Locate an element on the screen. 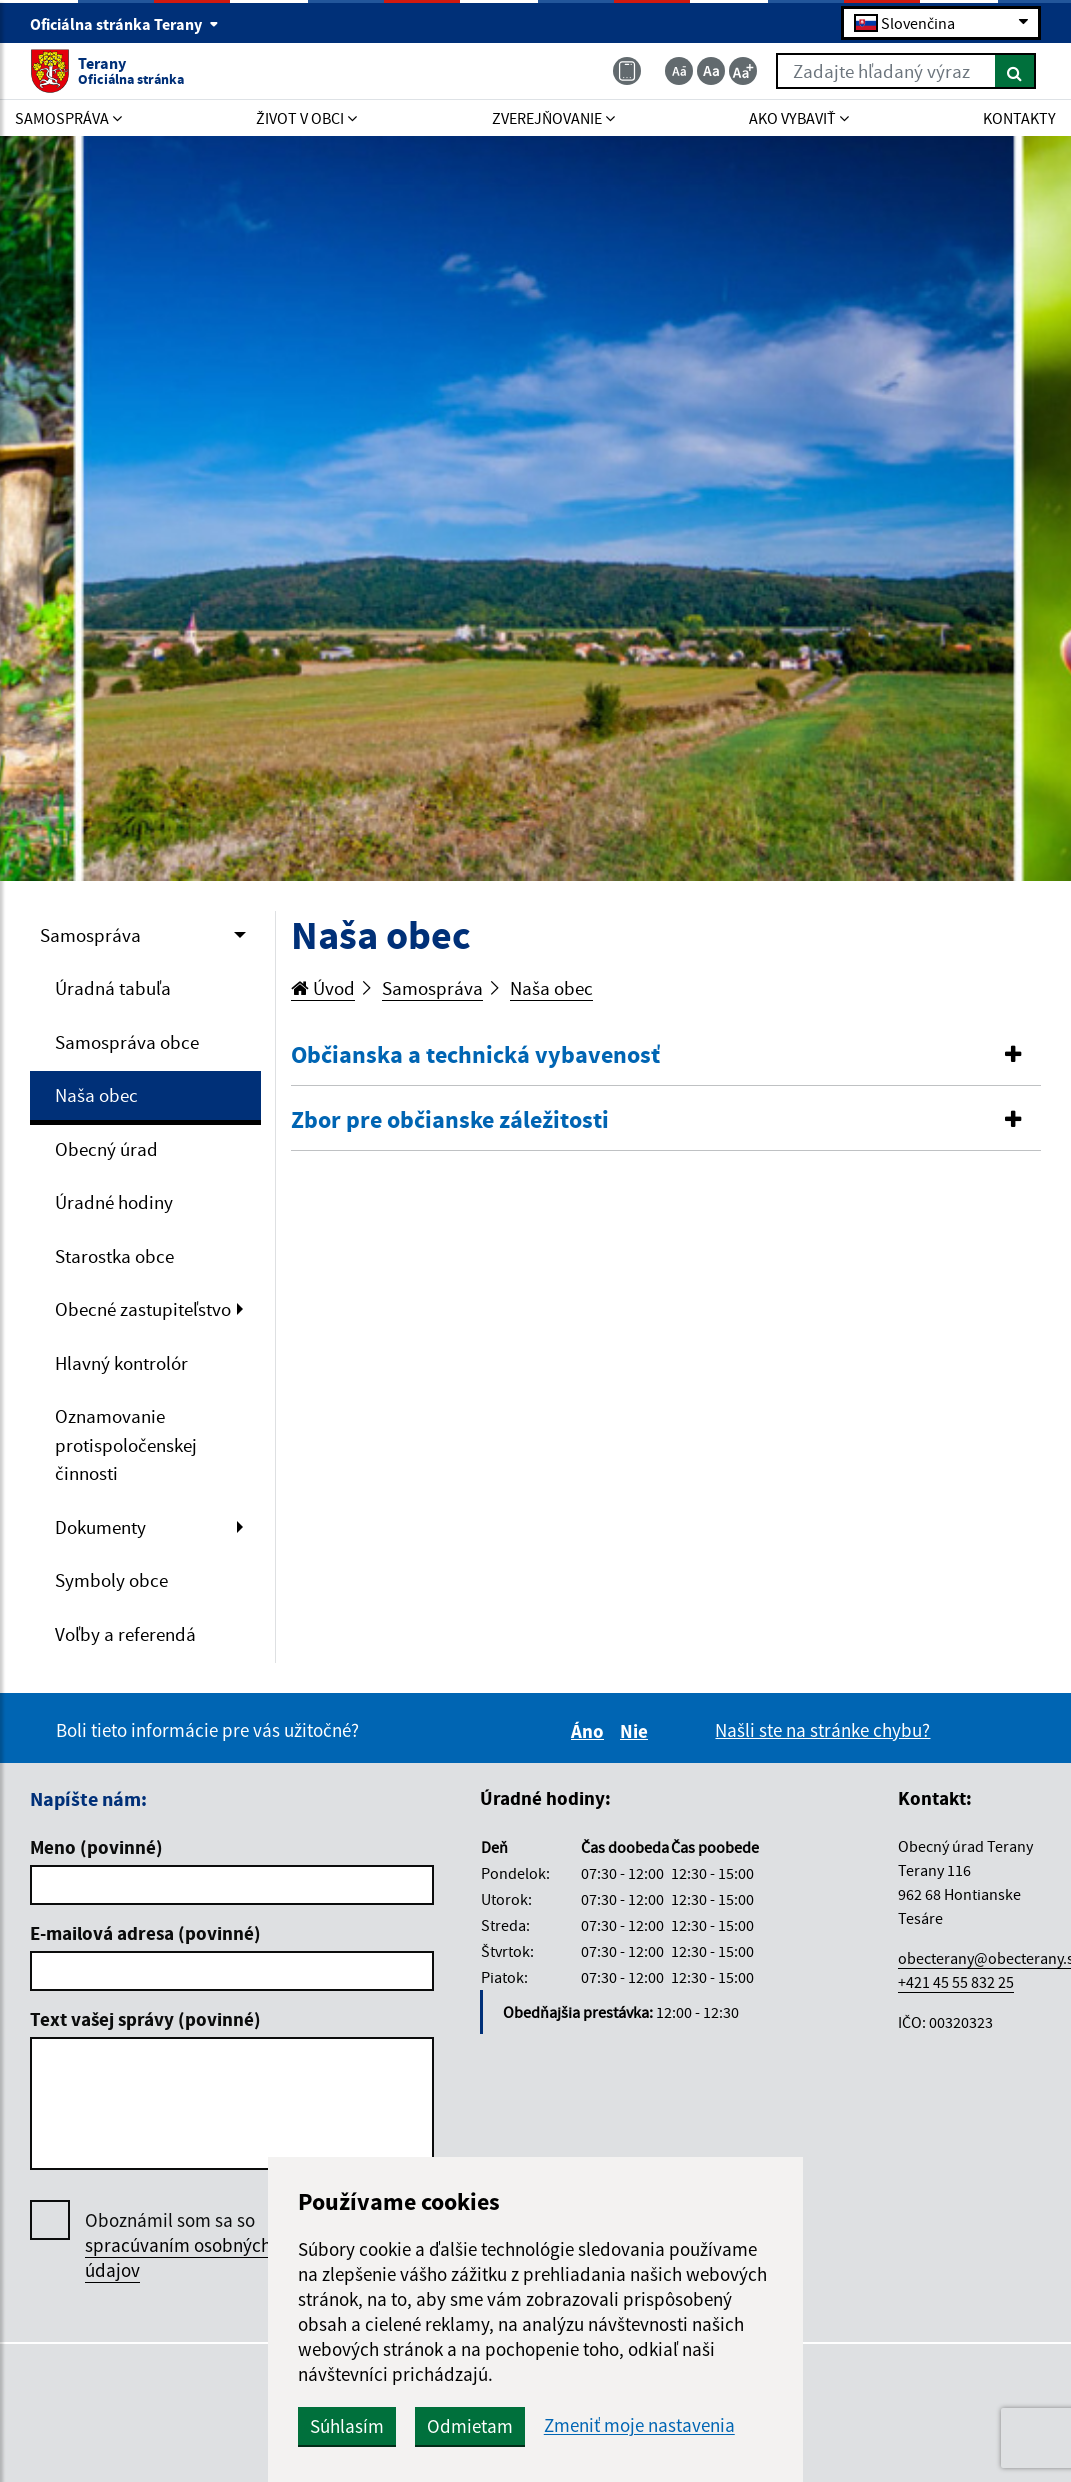 This screenshot has height=2482, width=1071. Oficiálna stránka Terany is located at coordinates (124, 24).